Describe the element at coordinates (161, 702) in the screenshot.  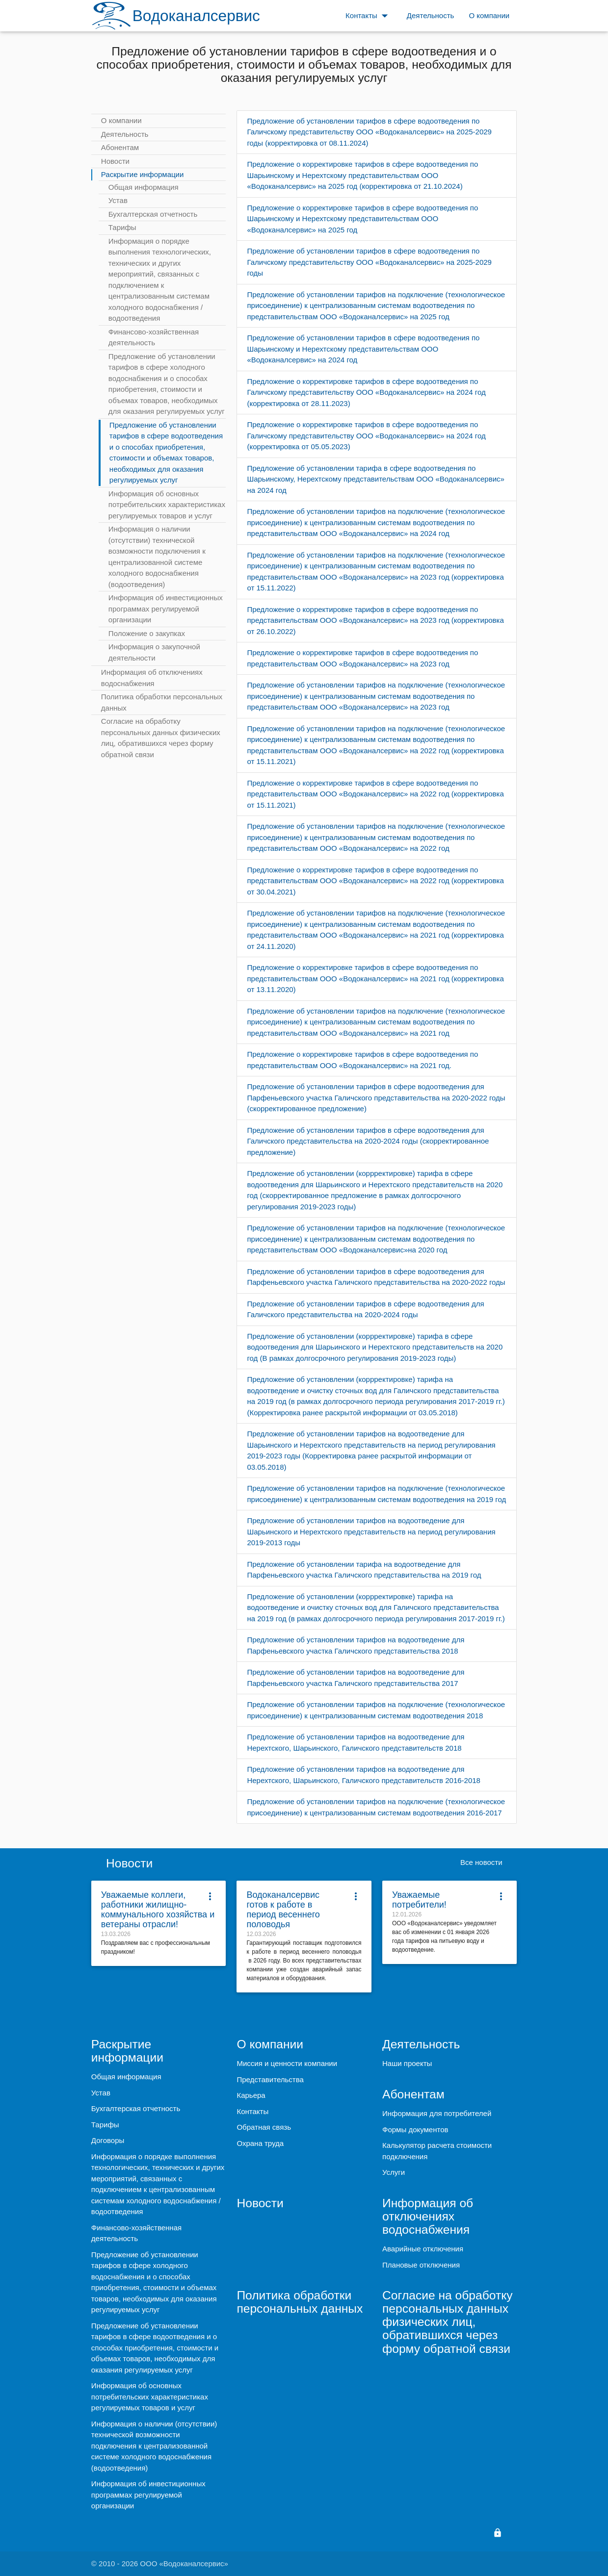
I see `Политика обработки персональных данных` at that location.